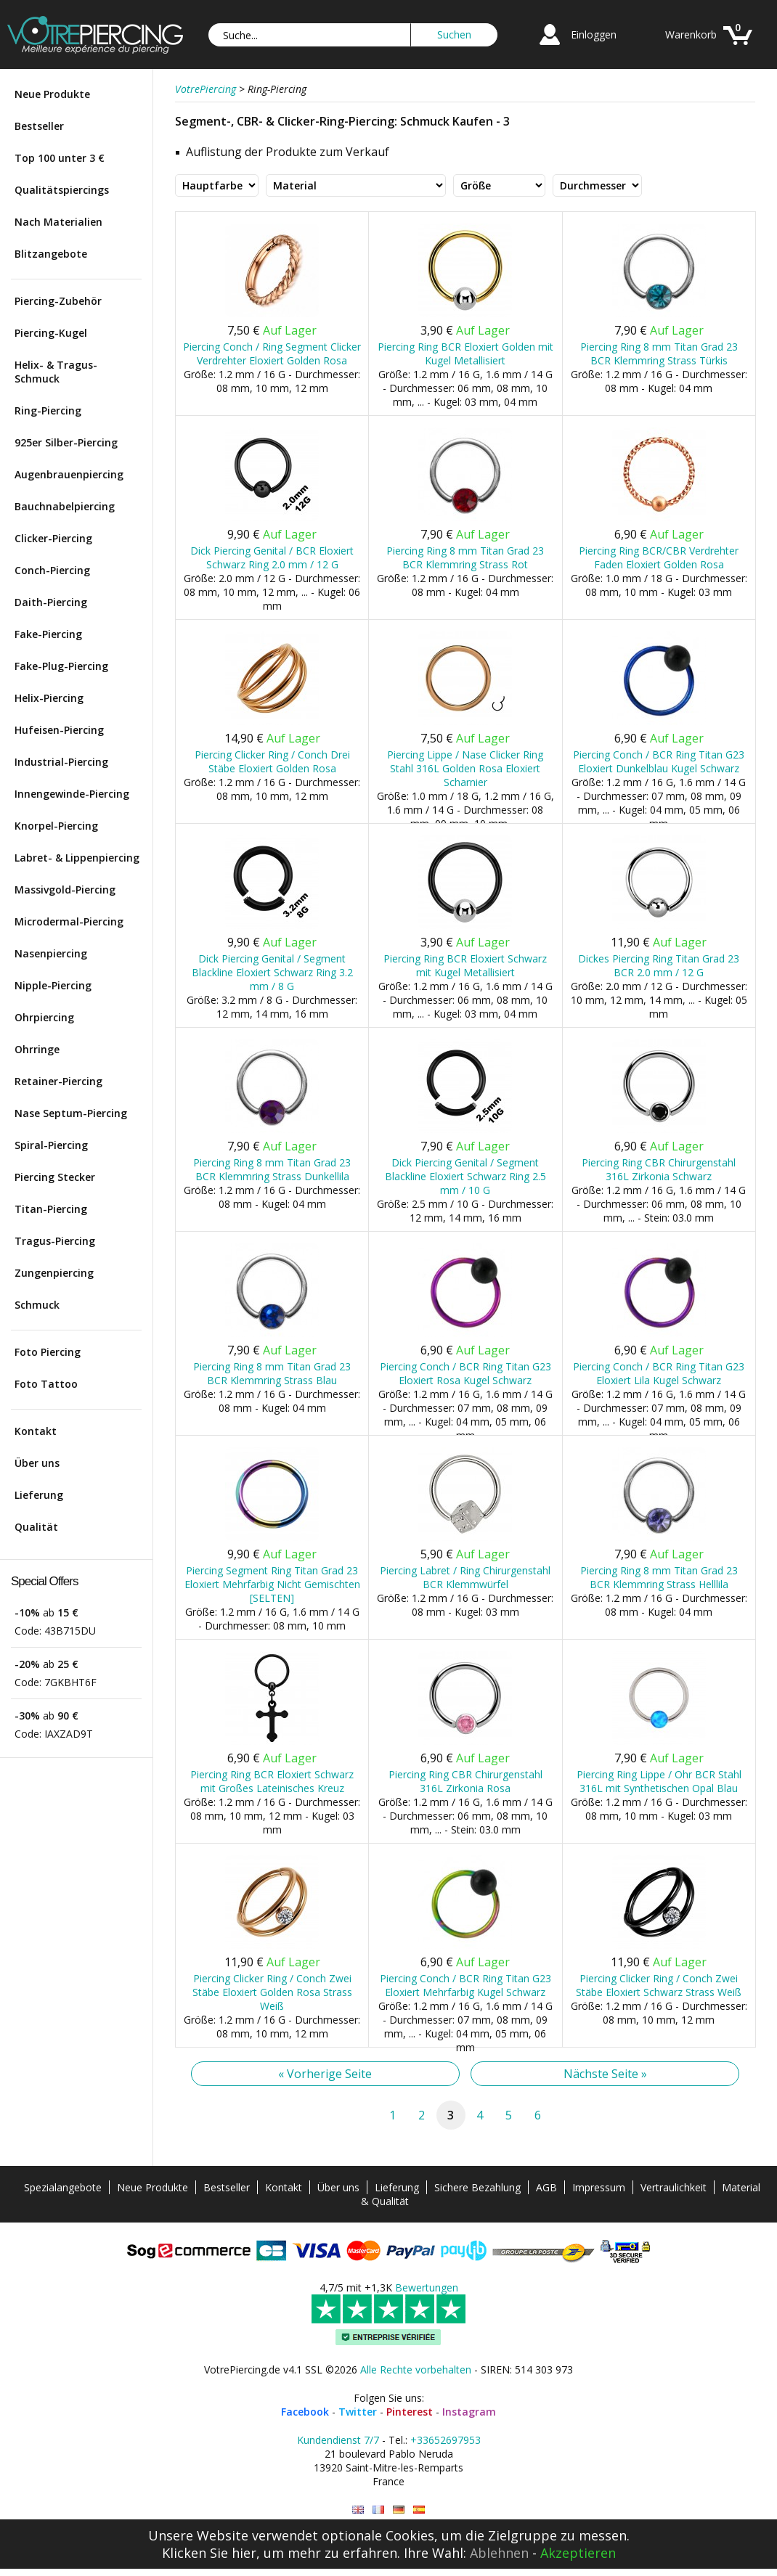  What do you see at coordinates (46, 1384) in the screenshot?
I see `Foto Tattoo` at bounding box center [46, 1384].